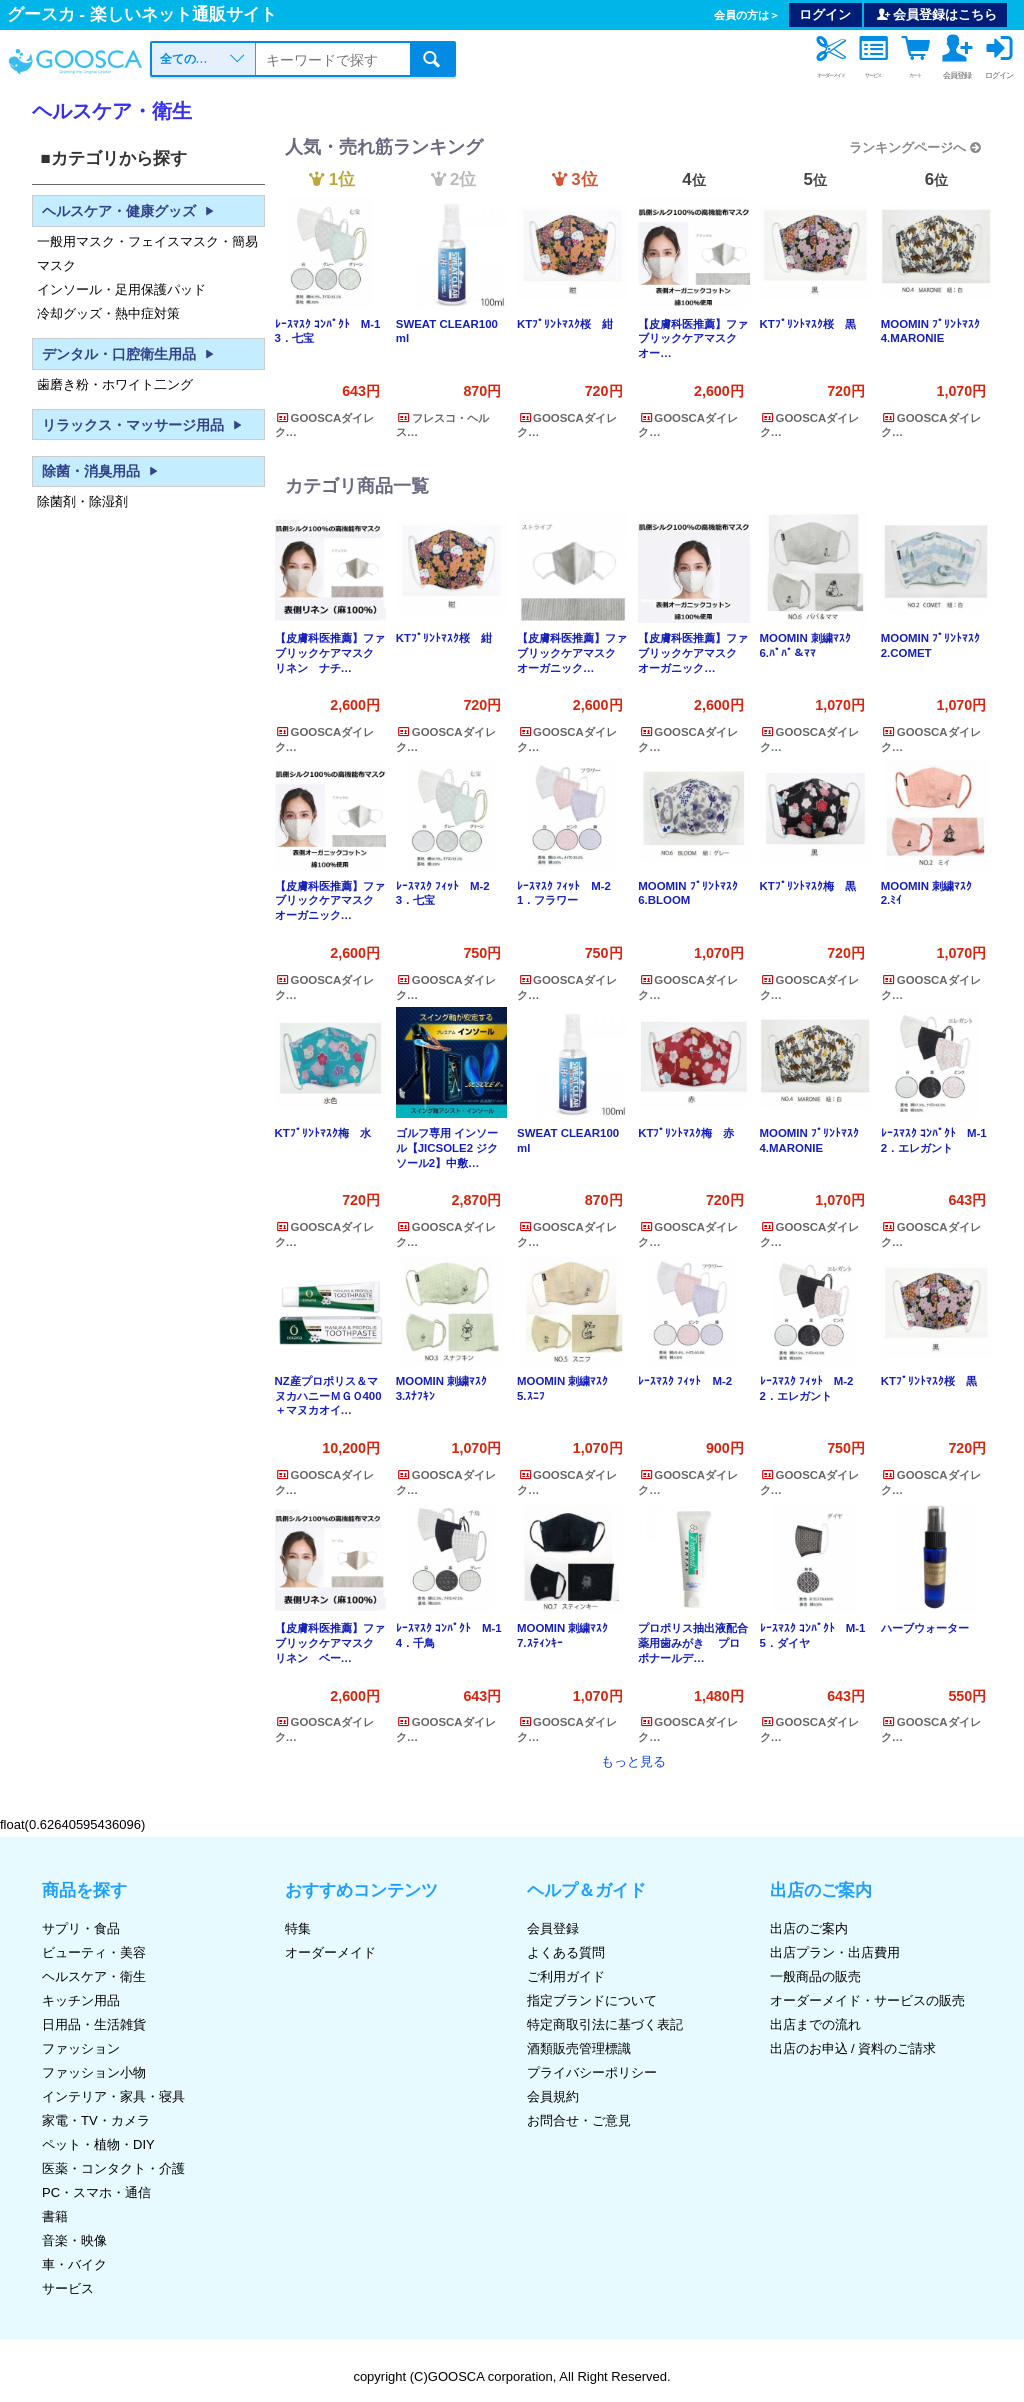  Describe the element at coordinates (94, 2072) in the screenshot. I see `ファッション小物` at that location.